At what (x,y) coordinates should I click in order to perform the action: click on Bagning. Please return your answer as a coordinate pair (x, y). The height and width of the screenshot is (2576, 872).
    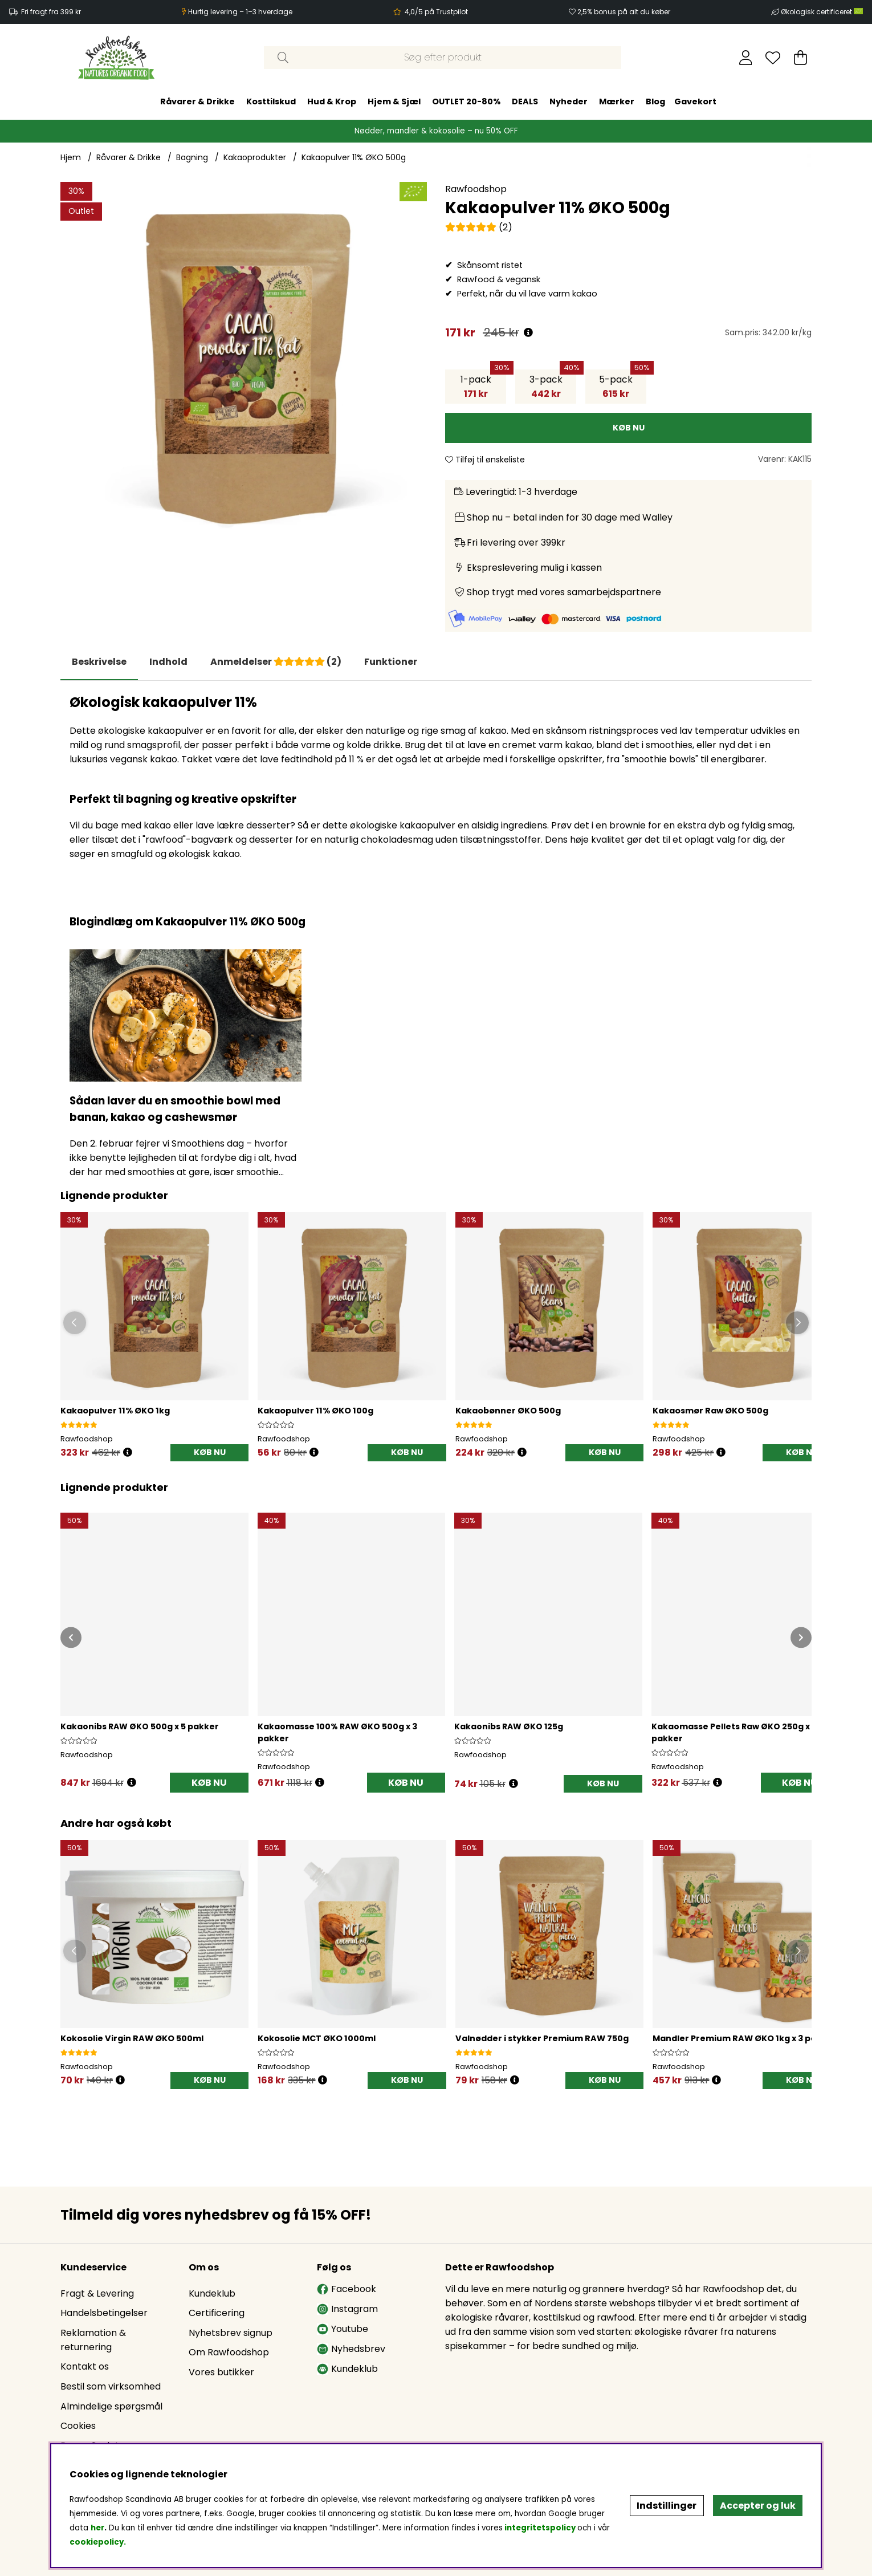
    Looking at the image, I should click on (192, 157).